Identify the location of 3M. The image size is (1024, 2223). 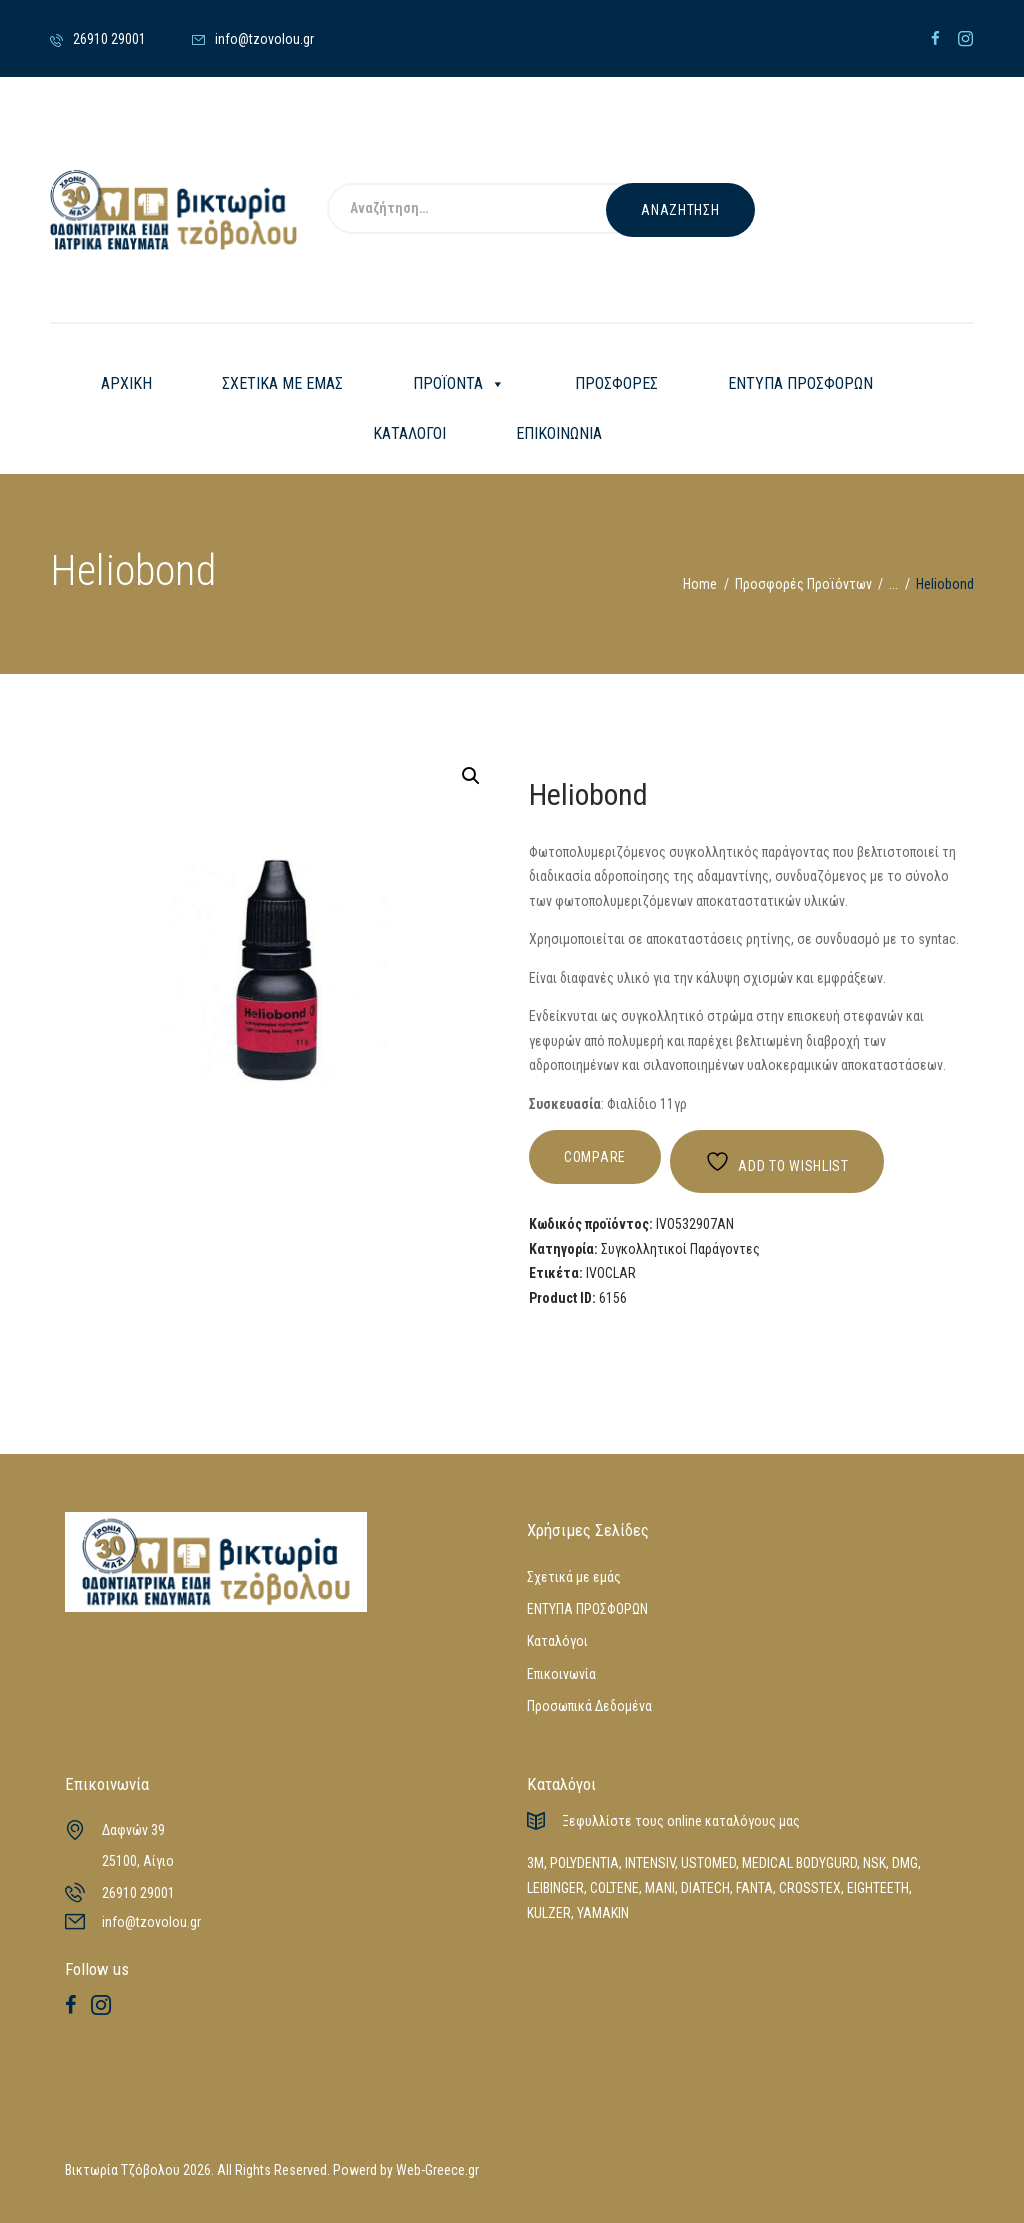
(535, 1863).